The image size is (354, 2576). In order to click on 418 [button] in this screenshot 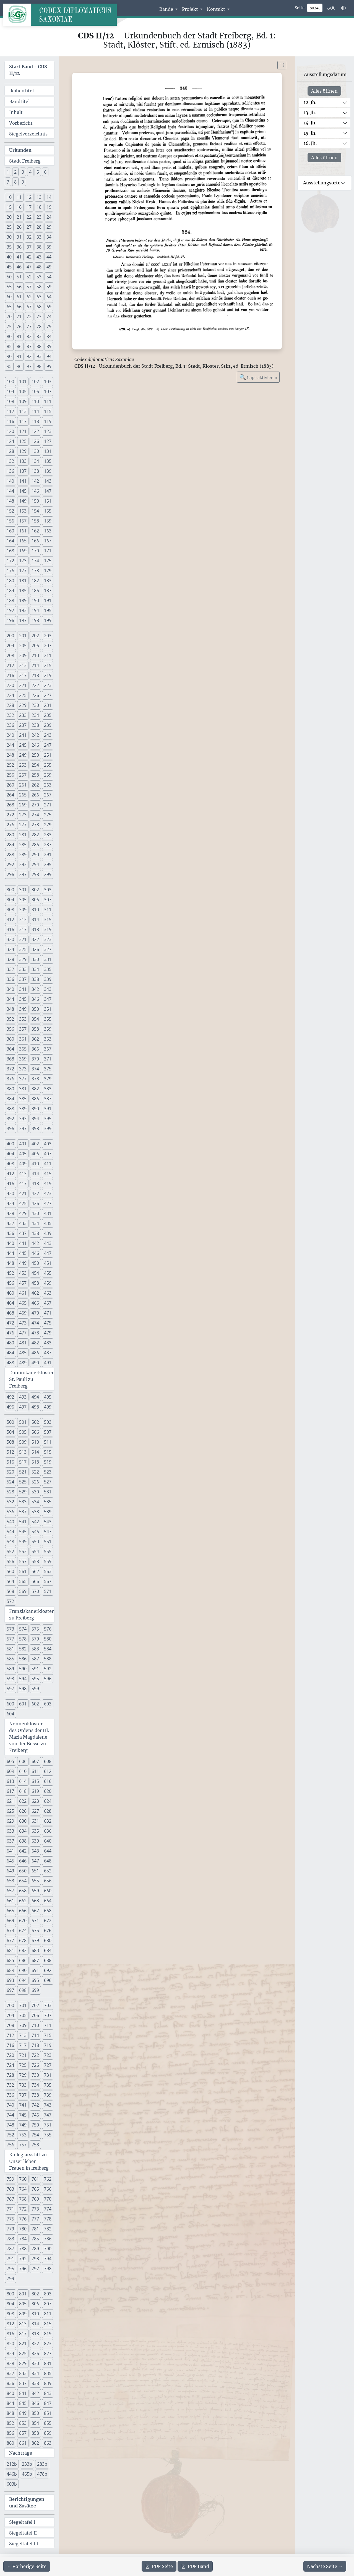, I will do `click(35, 1183)`.